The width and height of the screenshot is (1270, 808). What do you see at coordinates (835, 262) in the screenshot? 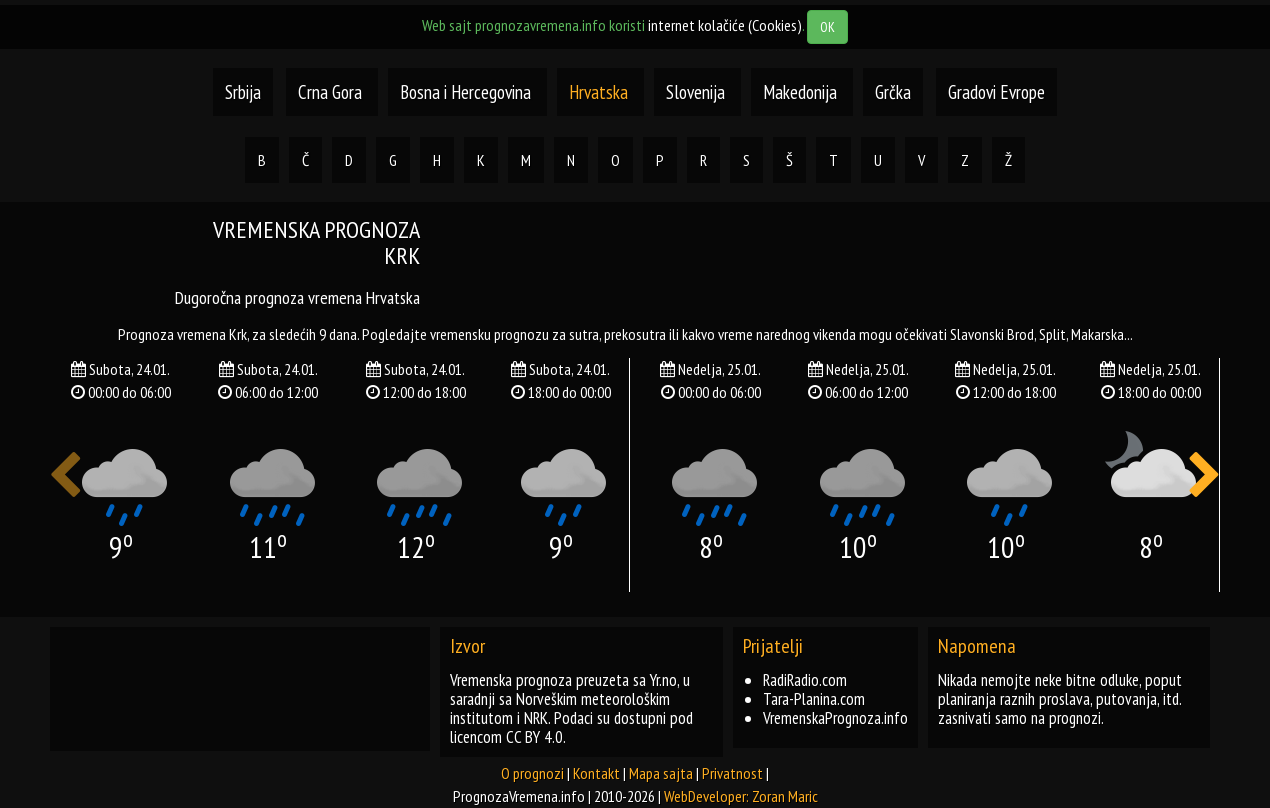
I see `[Advertisement]` at bounding box center [835, 262].